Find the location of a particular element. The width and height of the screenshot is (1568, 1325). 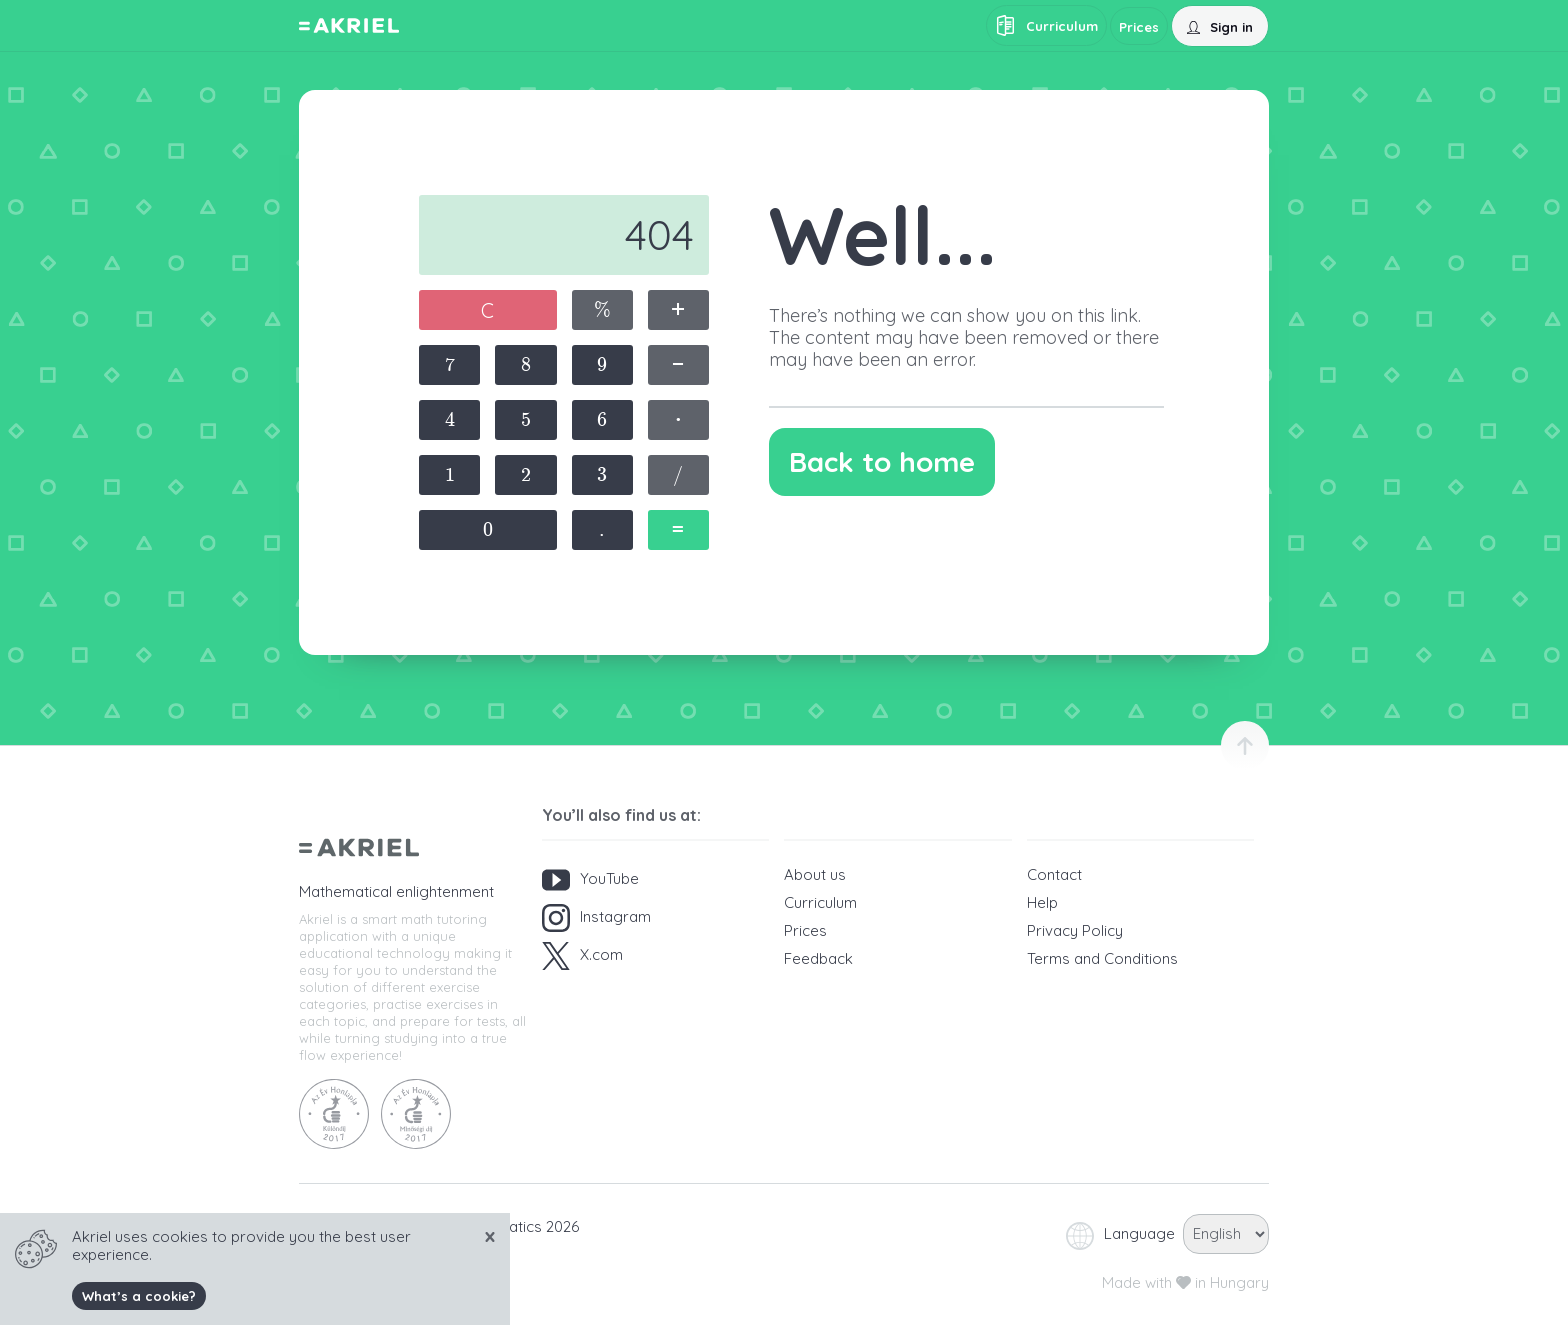

Help is located at coordinates (1042, 902).